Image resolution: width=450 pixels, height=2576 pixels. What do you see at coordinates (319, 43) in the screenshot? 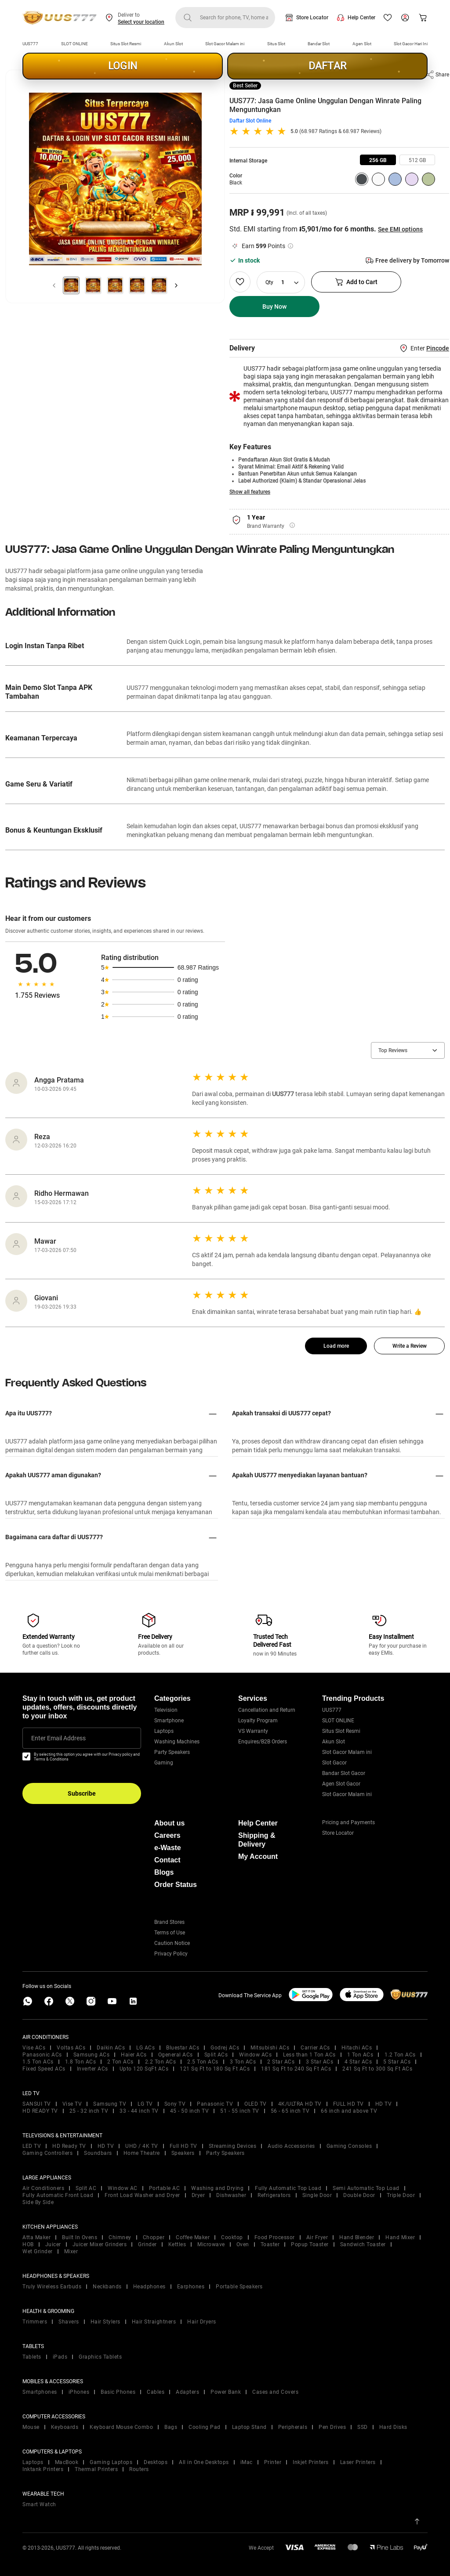
I see `Bandar Slot` at bounding box center [319, 43].